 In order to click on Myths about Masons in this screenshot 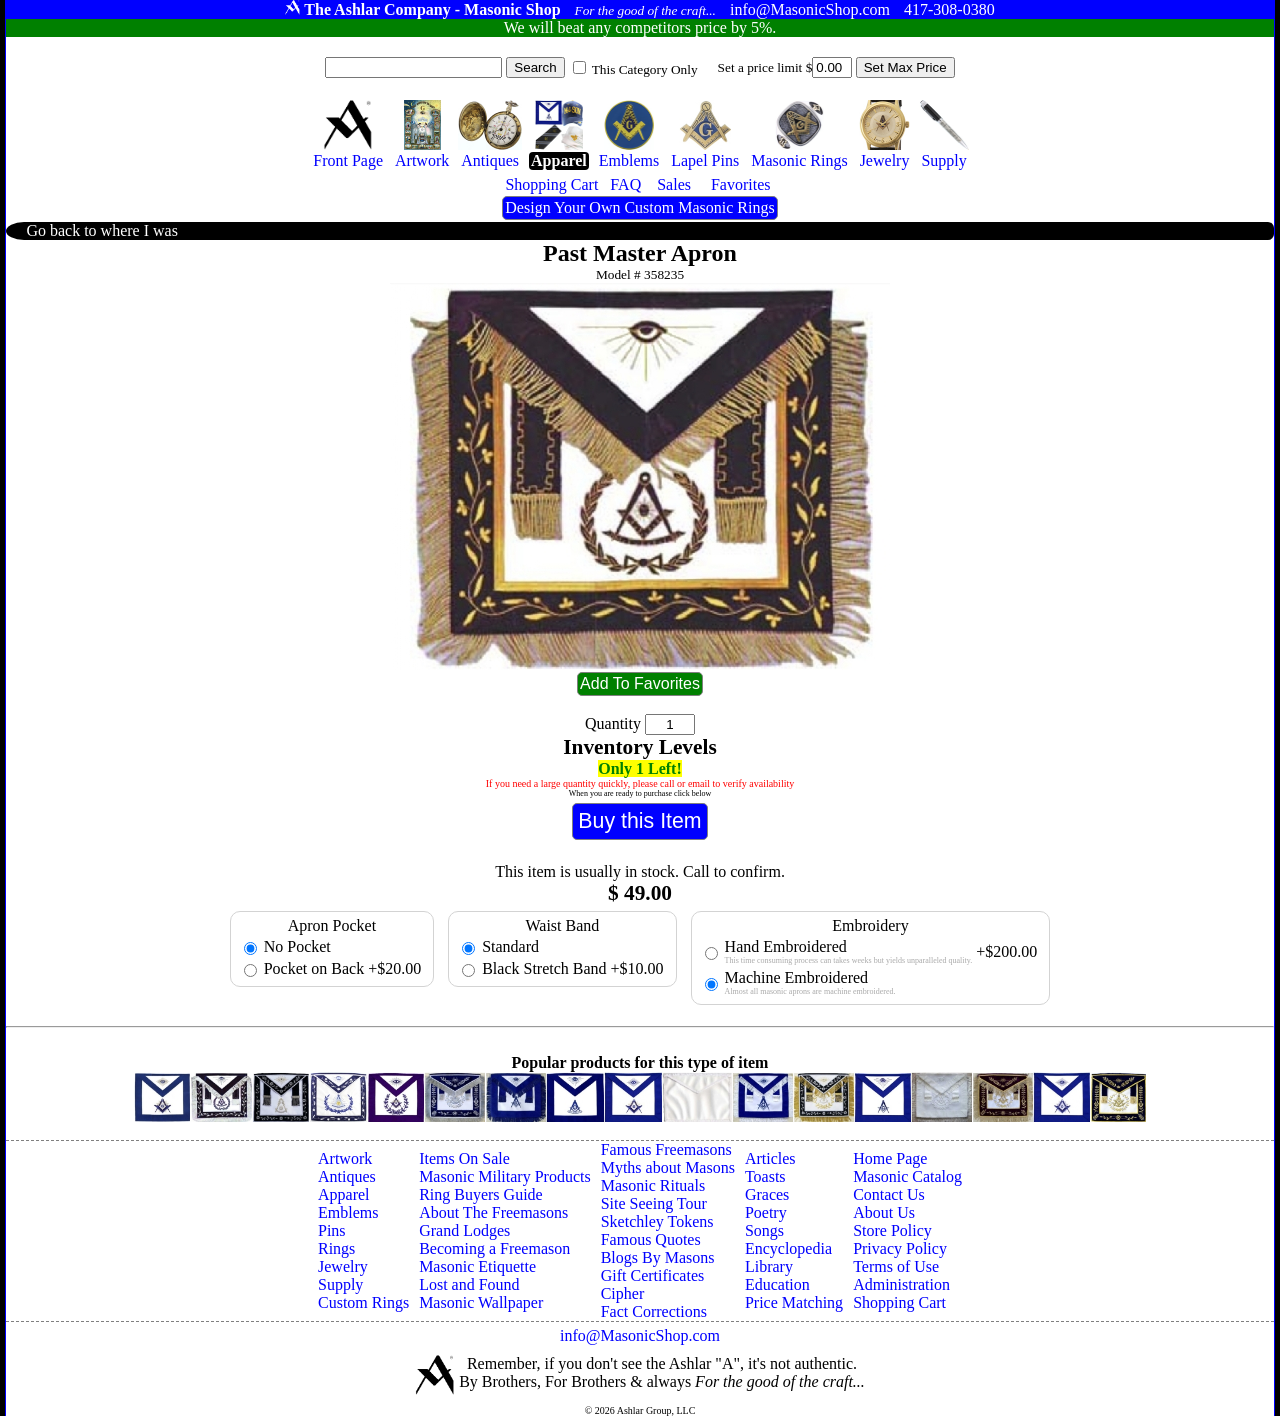, I will do `click(668, 1167)`.